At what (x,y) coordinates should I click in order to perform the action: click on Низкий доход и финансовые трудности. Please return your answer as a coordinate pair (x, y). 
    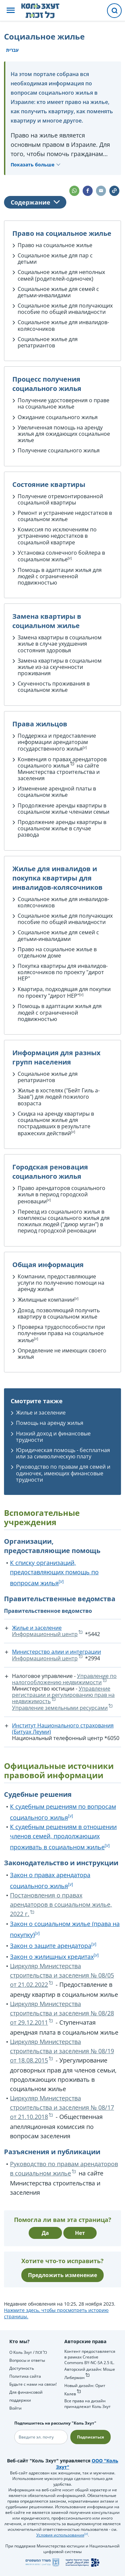
    Looking at the image, I should click on (53, 1436).